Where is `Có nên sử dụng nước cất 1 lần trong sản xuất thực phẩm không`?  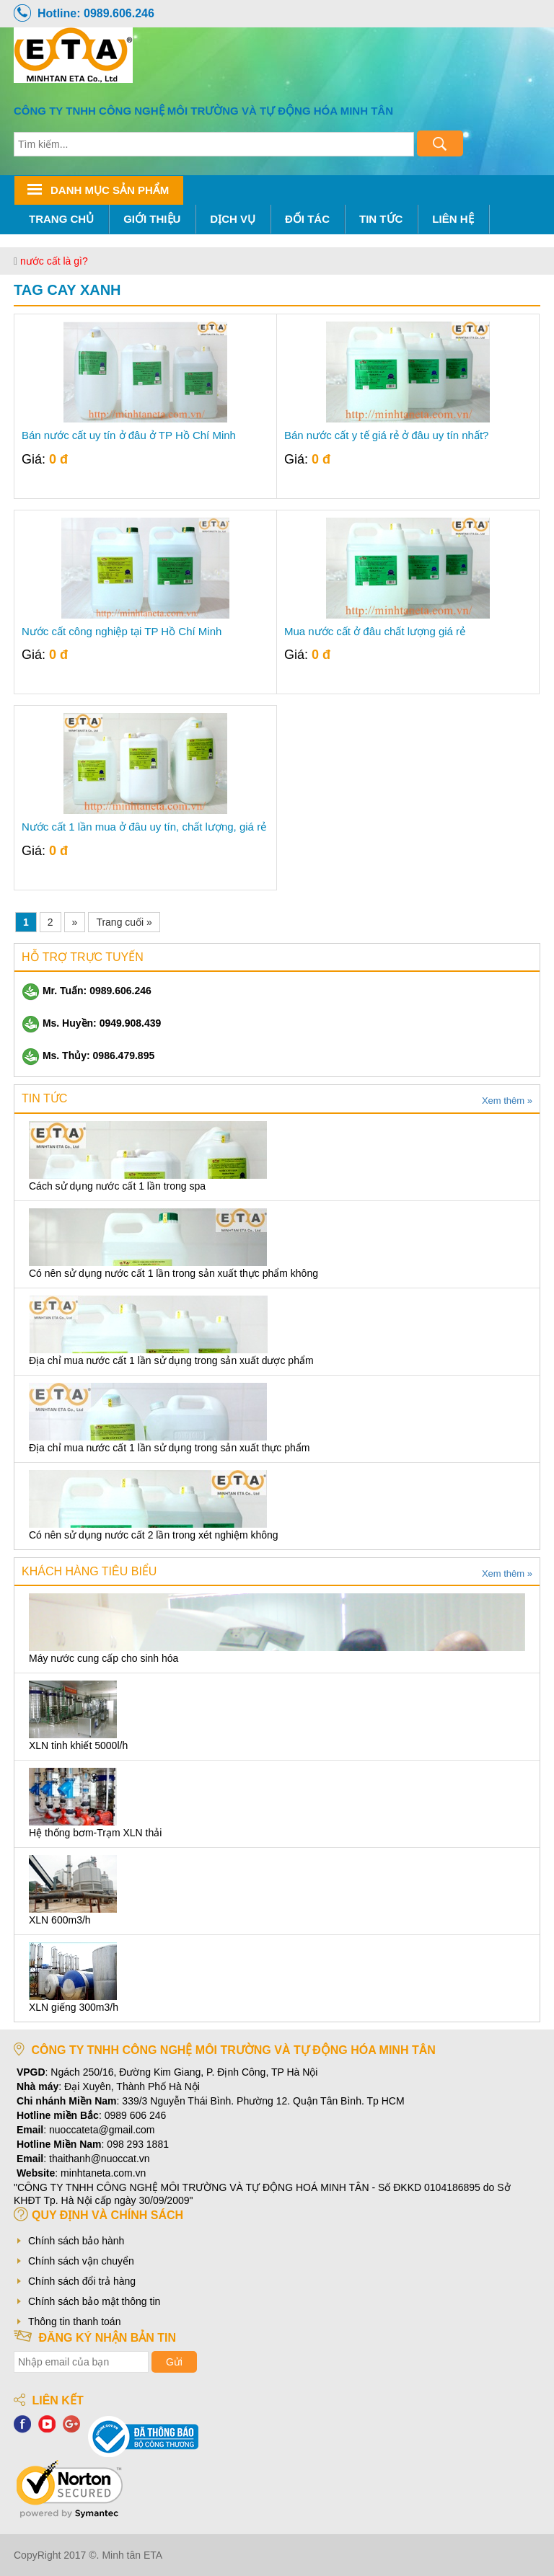
Có nên sử dụng nước cất 1 lần trong sản xuất thực phẩm không is located at coordinates (173, 1273).